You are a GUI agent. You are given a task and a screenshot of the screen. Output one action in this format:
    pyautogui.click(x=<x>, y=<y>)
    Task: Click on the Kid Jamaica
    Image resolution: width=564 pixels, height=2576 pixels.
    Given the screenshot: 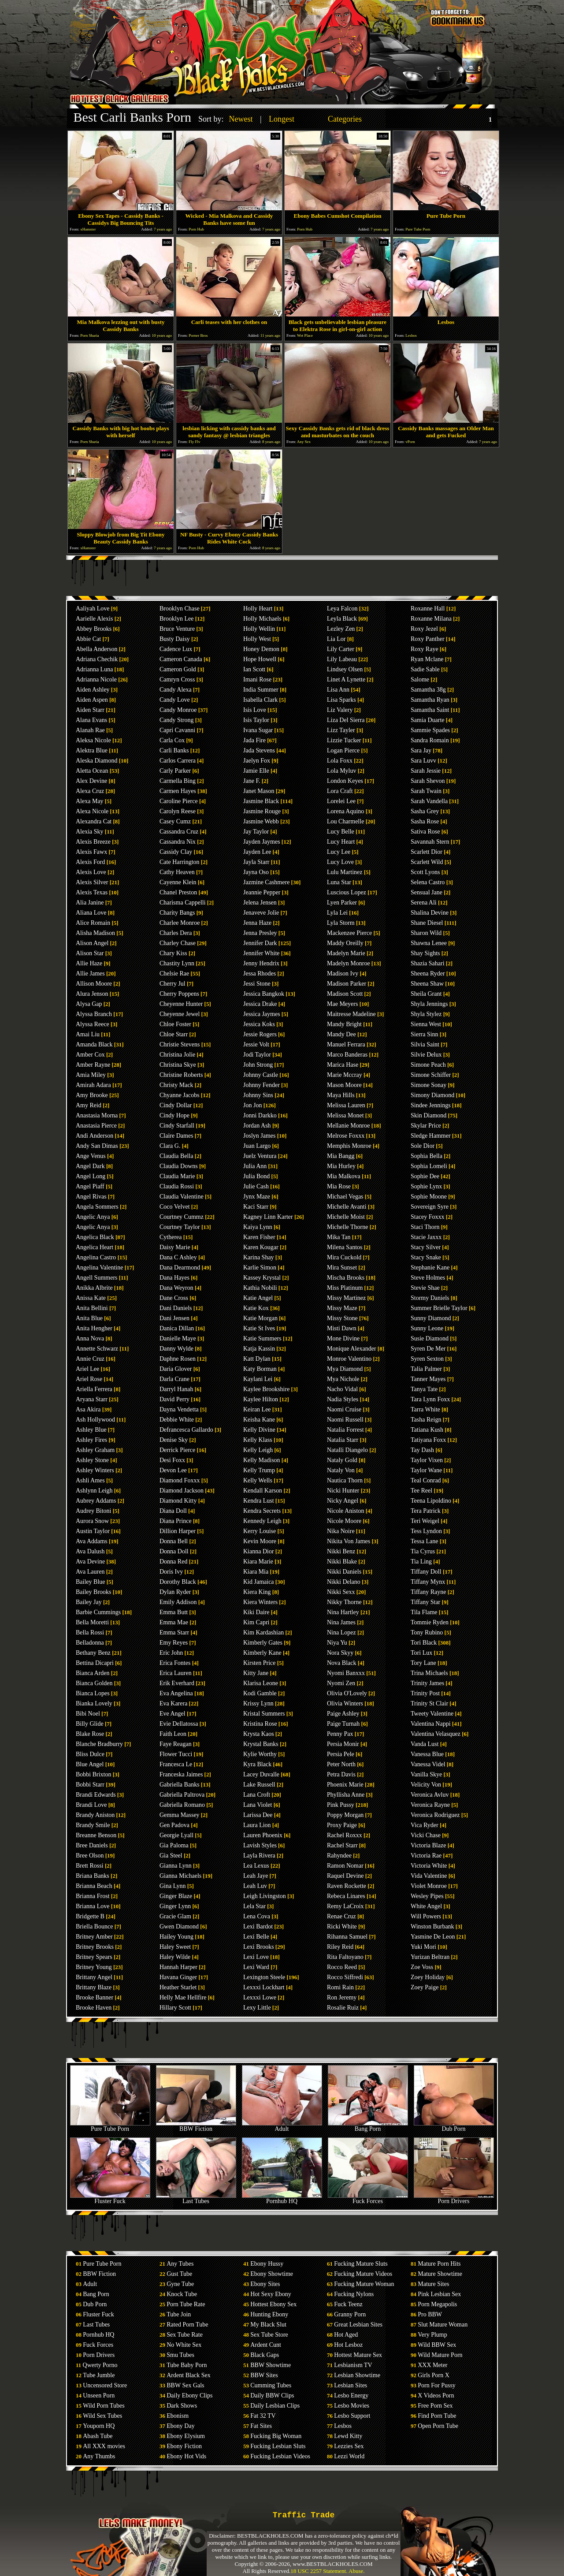 What is the action you would take?
    pyautogui.click(x=258, y=1581)
    